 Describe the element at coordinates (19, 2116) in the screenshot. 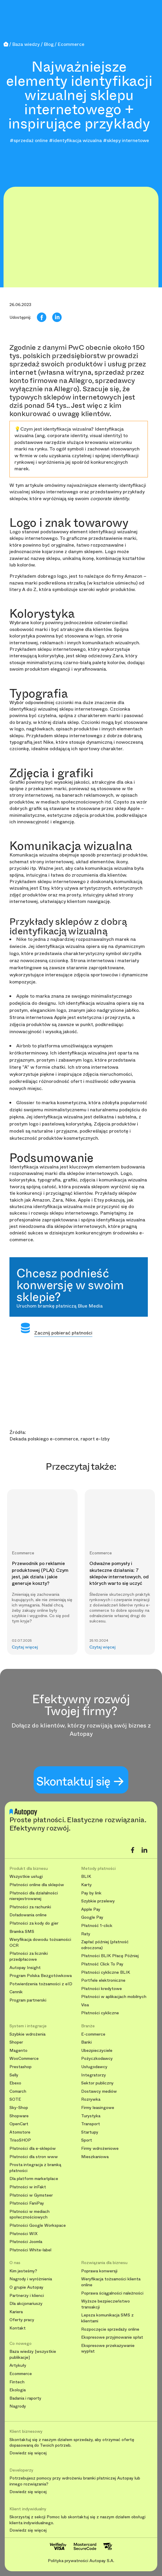

I see `Shopware` at that location.